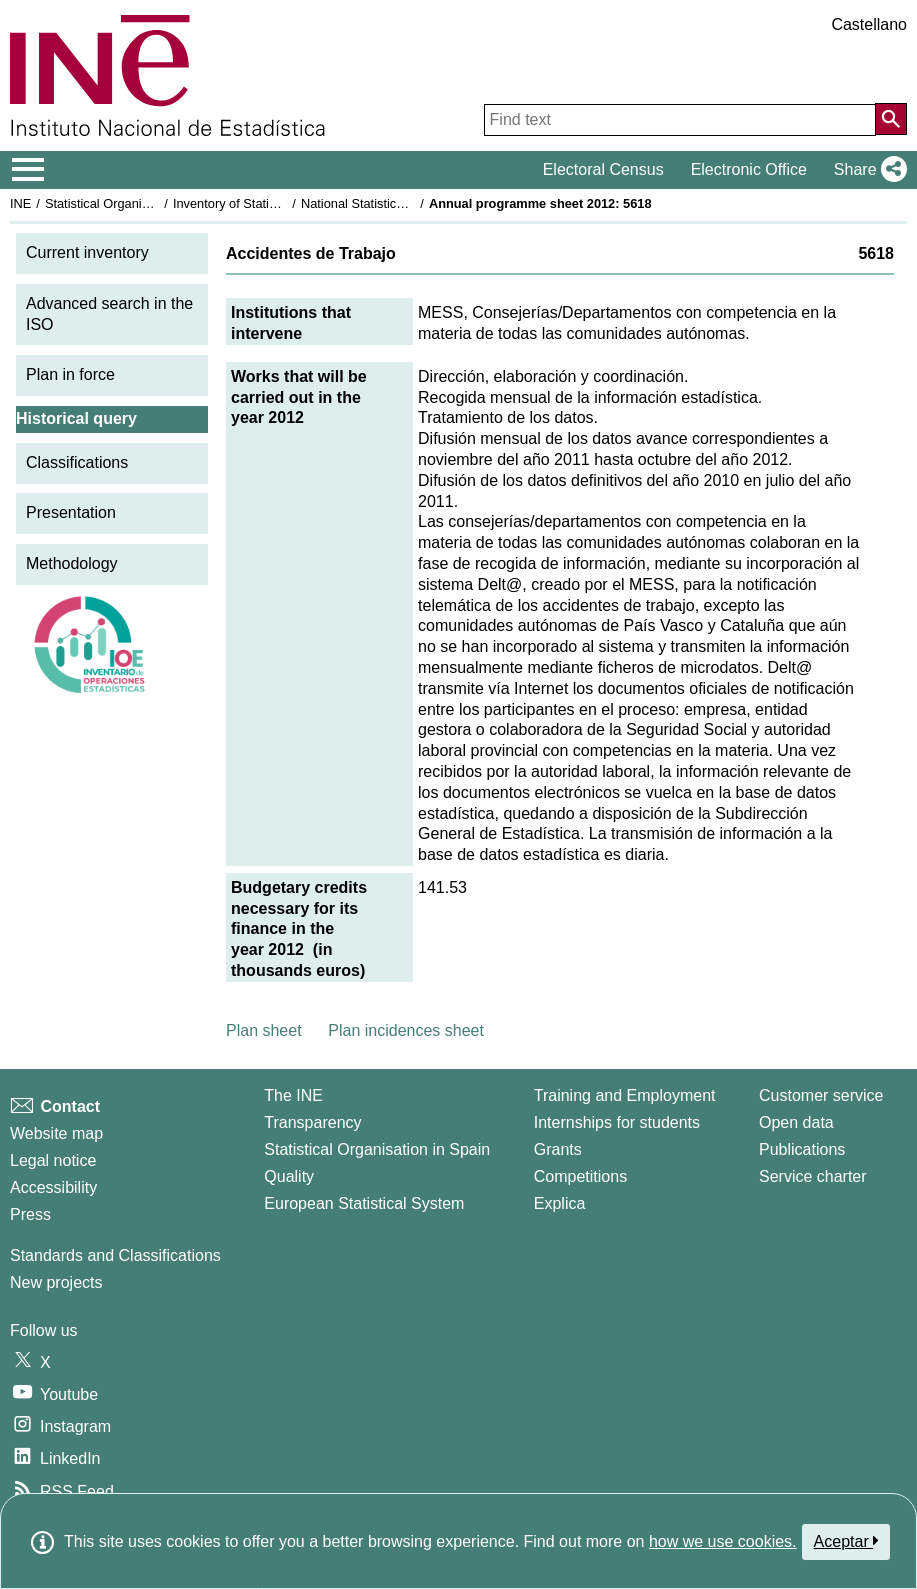  What do you see at coordinates (406, 1030) in the screenshot?
I see `Plan incidences sheet` at bounding box center [406, 1030].